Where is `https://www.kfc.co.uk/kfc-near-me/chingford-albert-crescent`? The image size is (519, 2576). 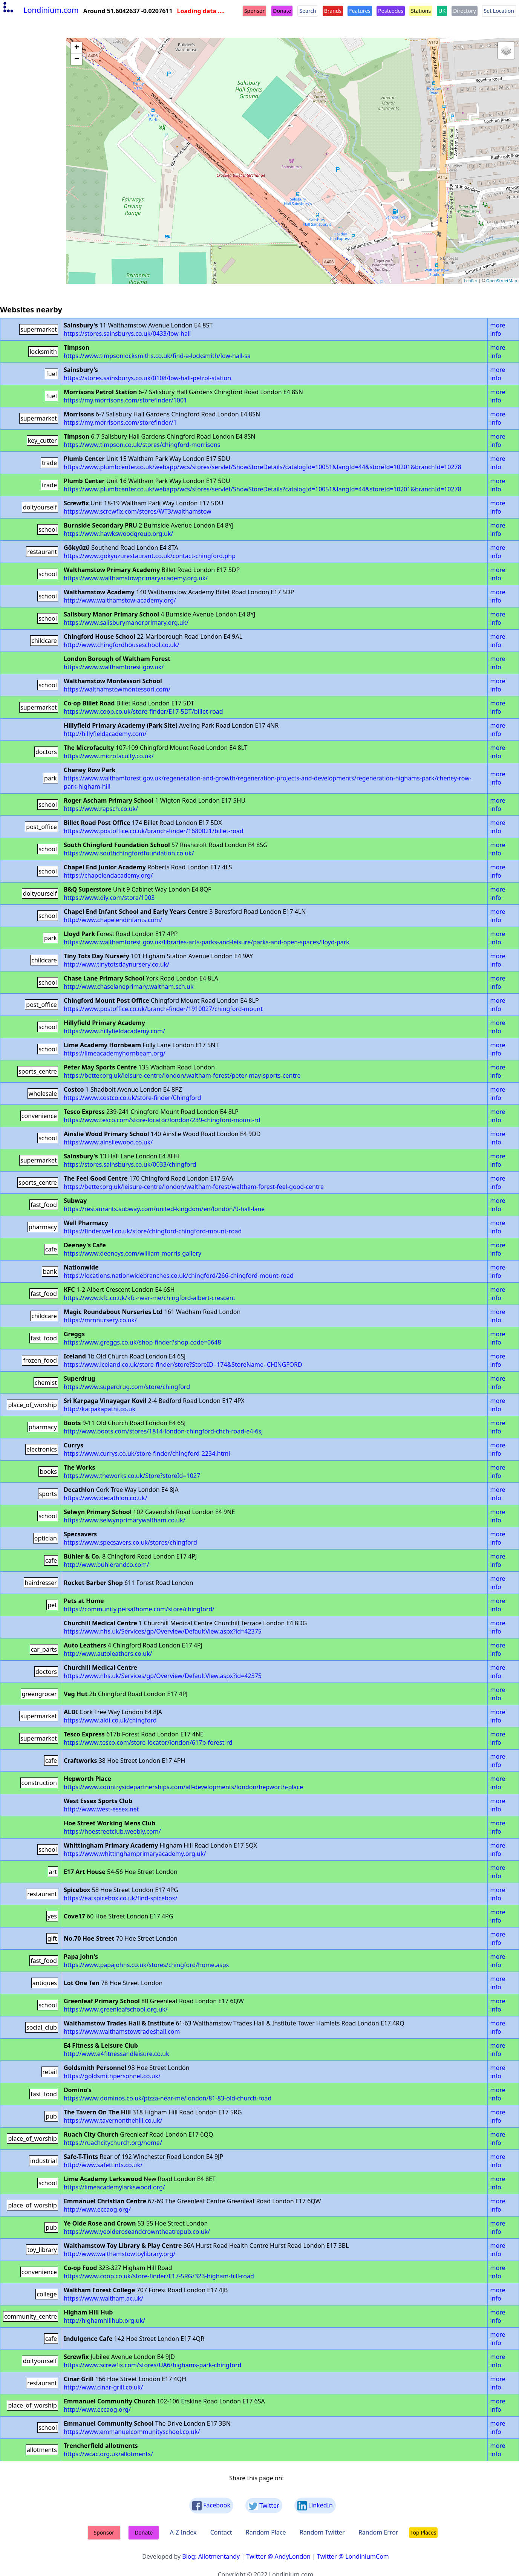
https://www.kfc.co.uk/kfc-near-me/chingford-albert-crescent is located at coordinates (149, 1298).